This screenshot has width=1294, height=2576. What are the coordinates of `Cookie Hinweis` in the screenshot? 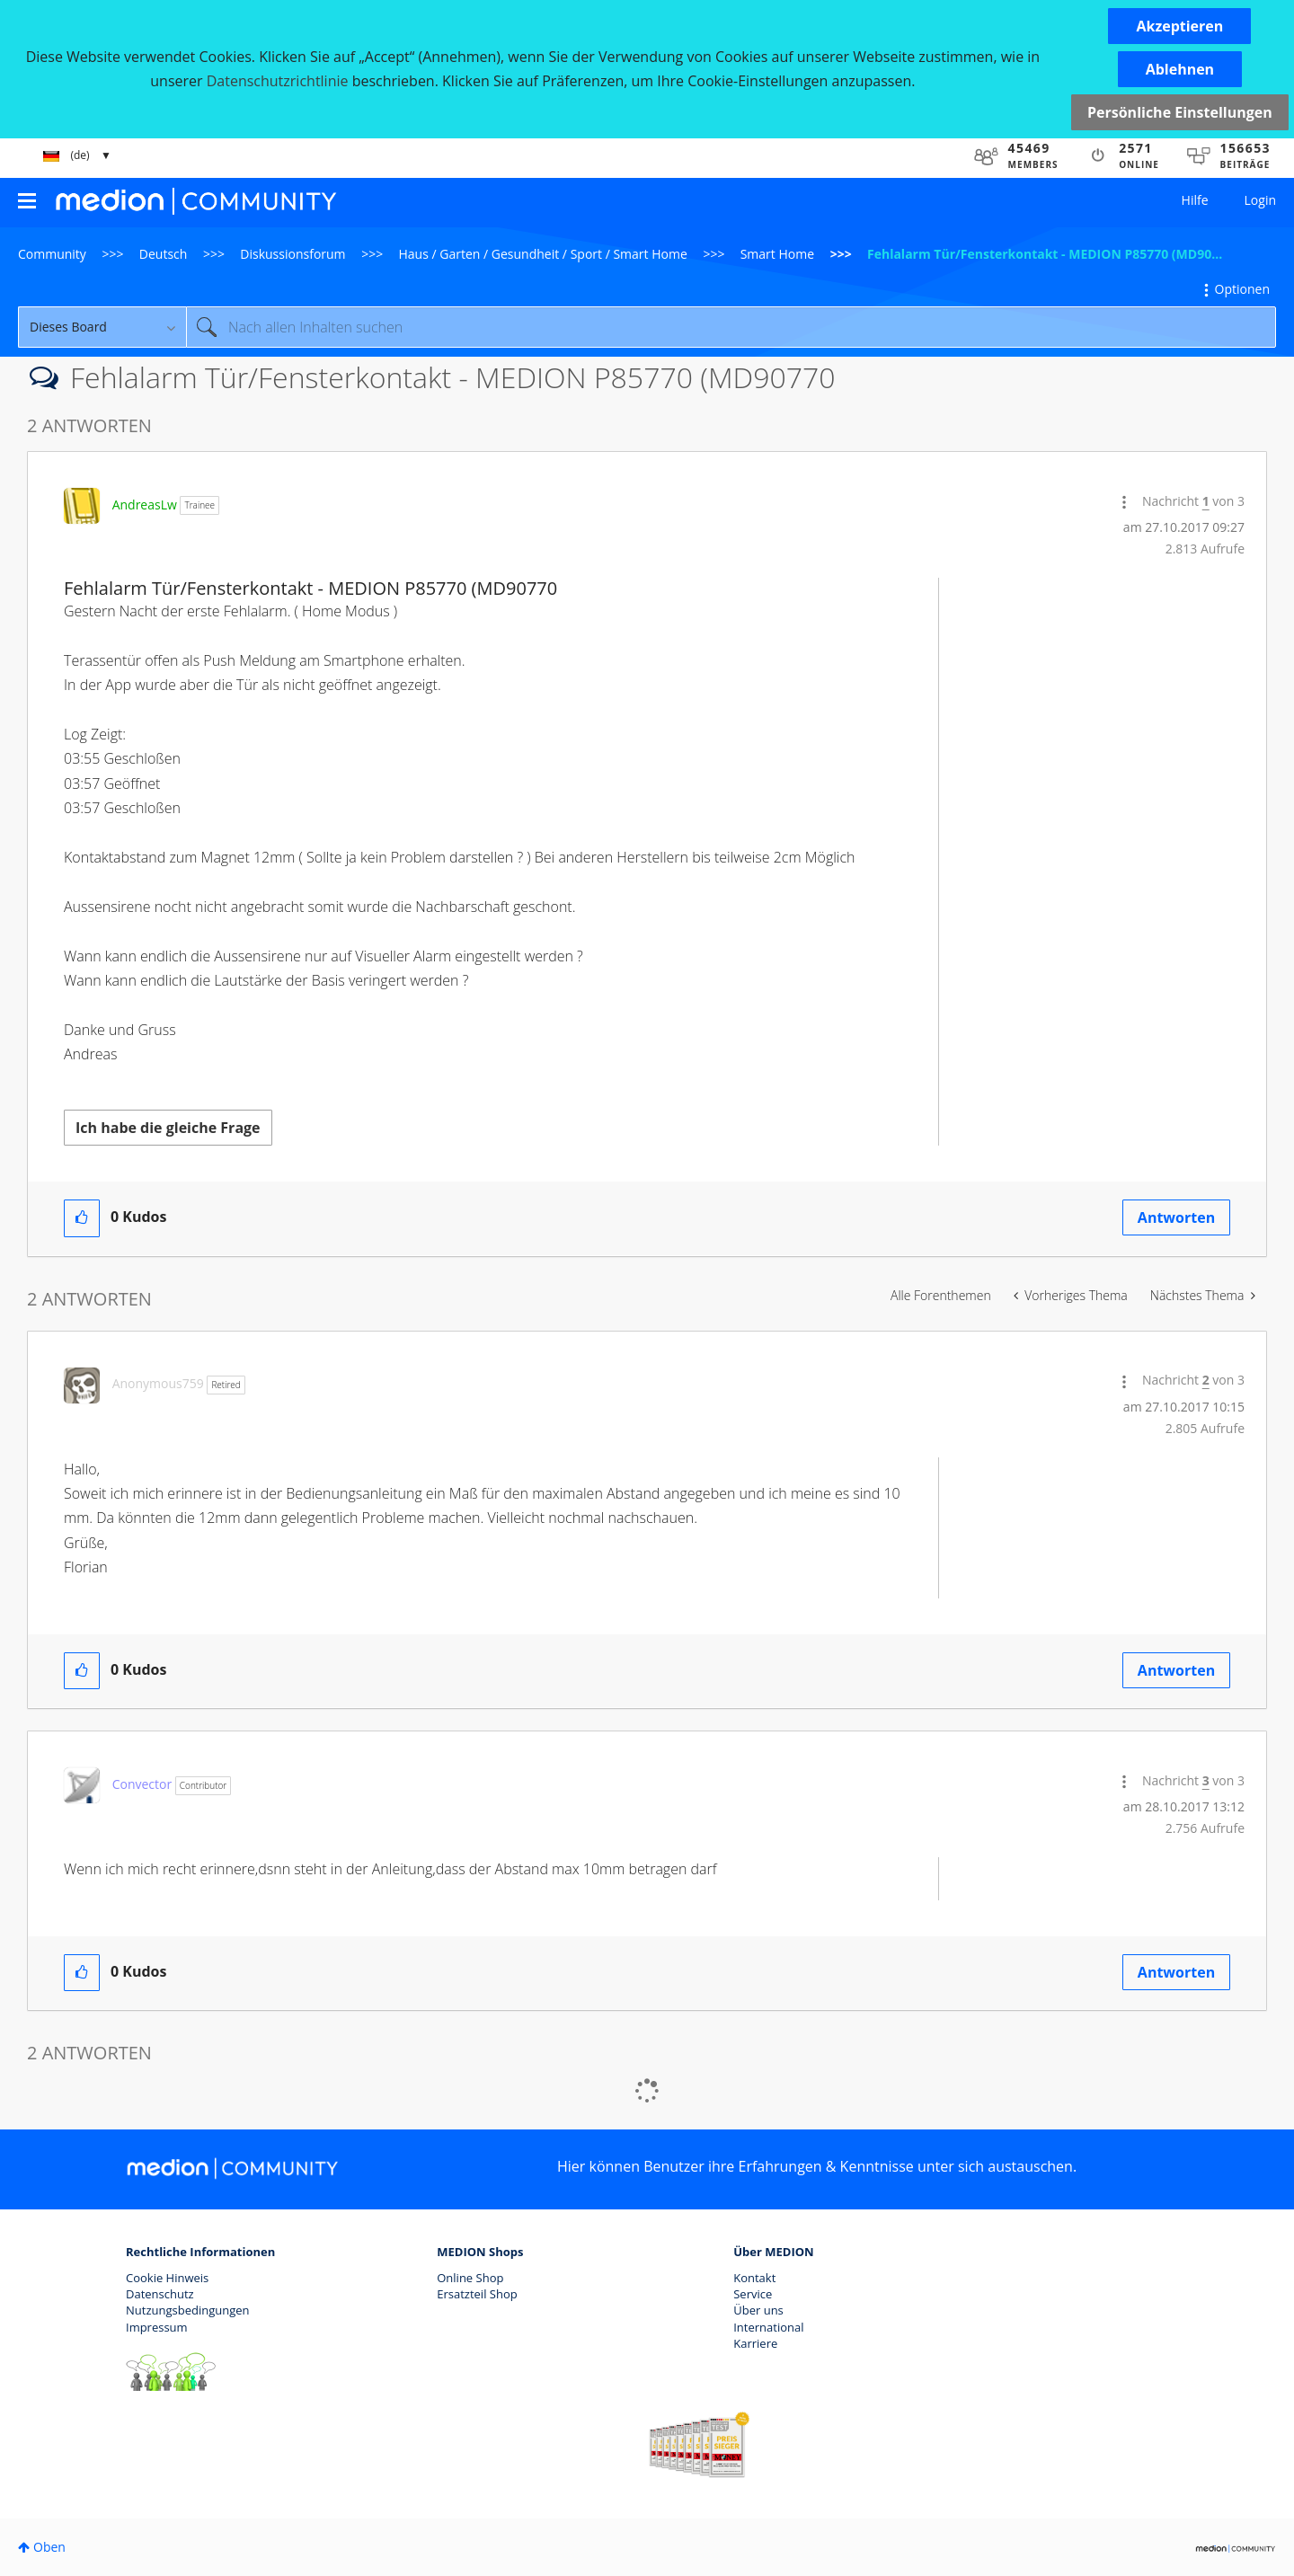 It's located at (167, 2278).